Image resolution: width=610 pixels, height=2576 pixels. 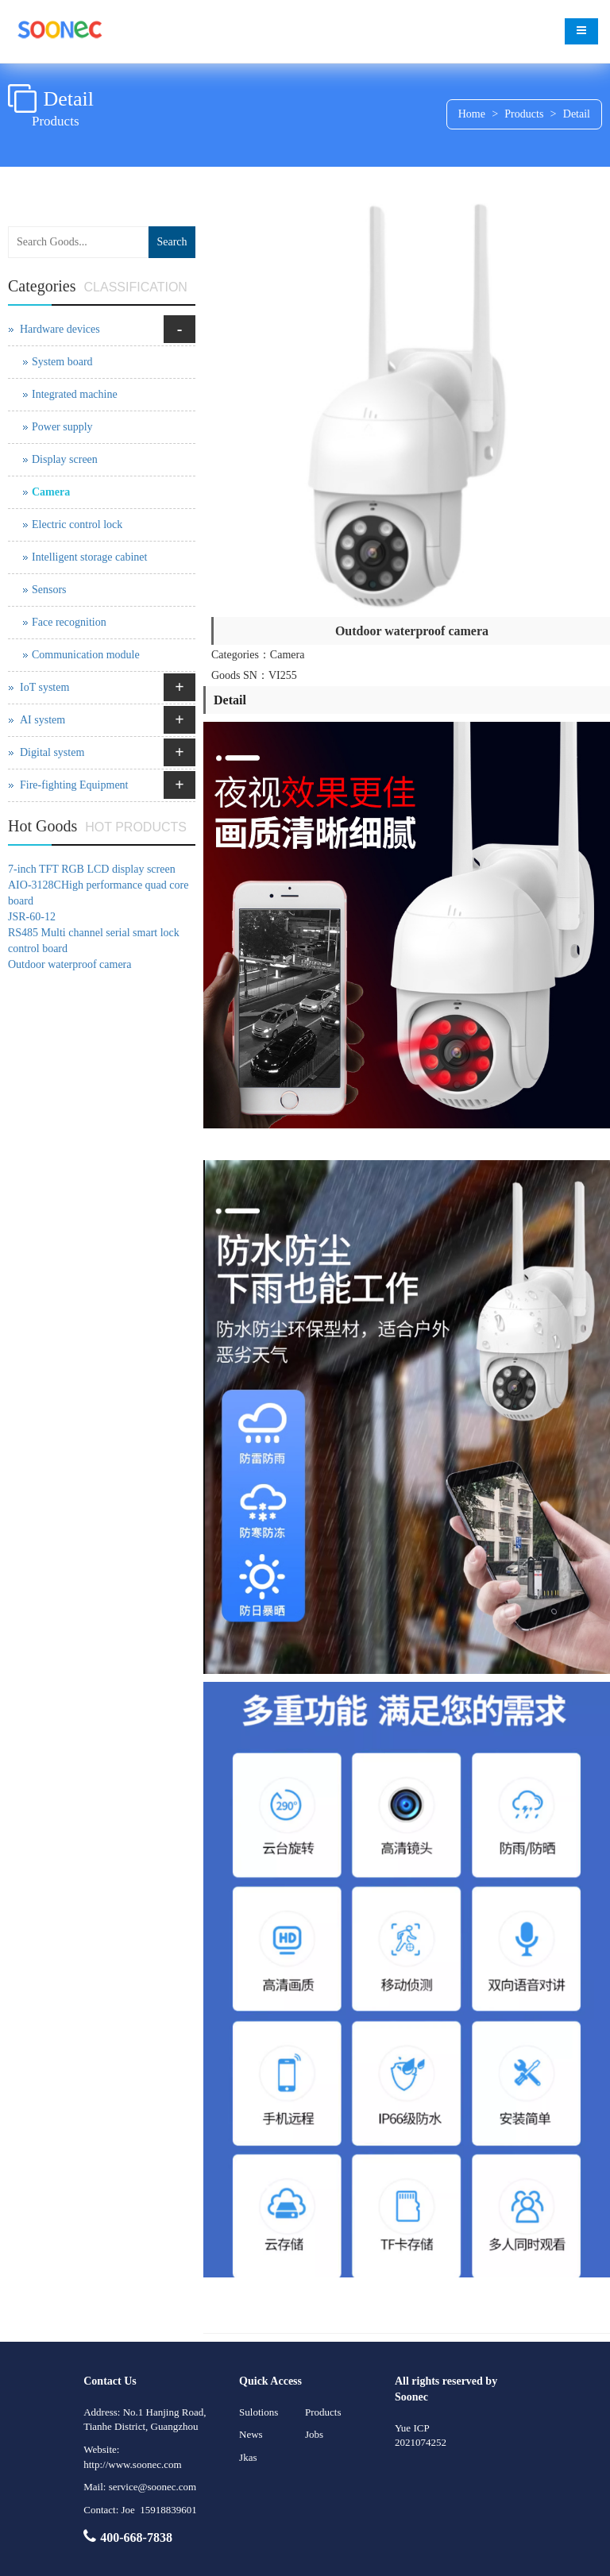 What do you see at coordinates (89, 557) in the screenshot?
I see `Intelligent storage cabinet` at bounding box center [89, 557].